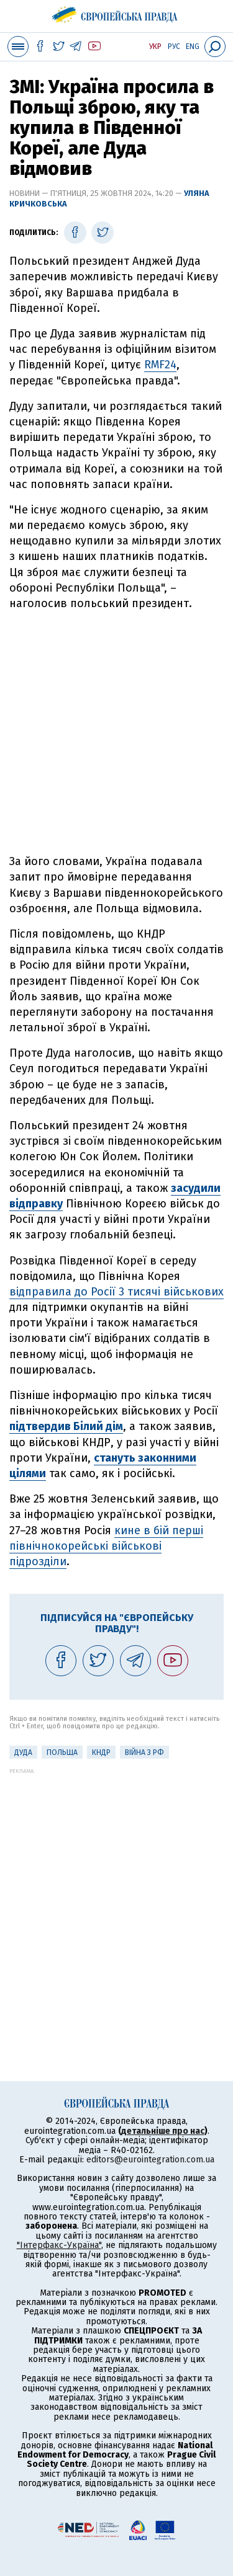 This screenshot has height=2576, width=233. I want to click on Війна з РФ, so click(144, 1752).